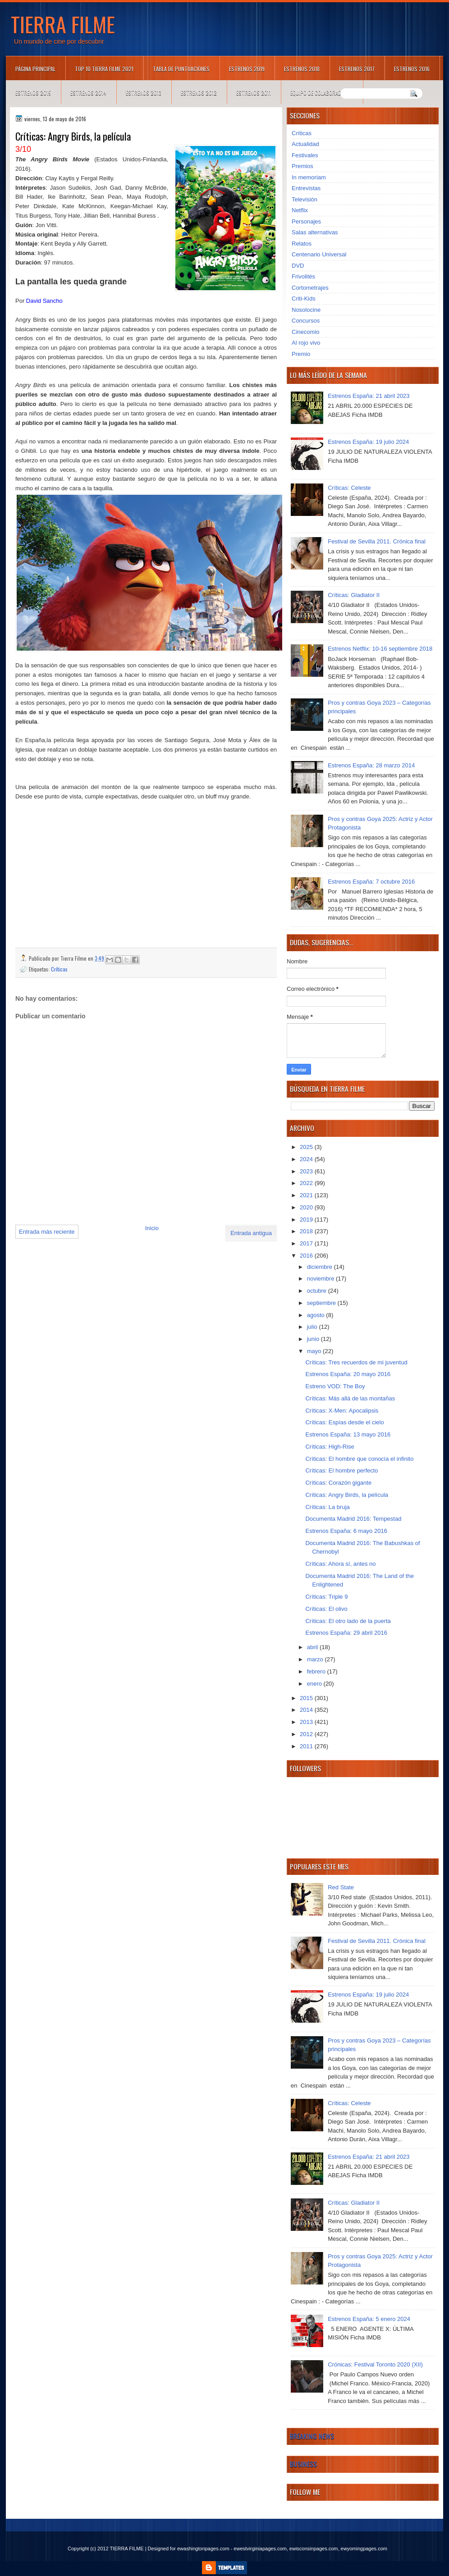 The width and height of the screenshot is (449, 2576). I want to click on Críticas: Ahora sí, antes no, so click(340, 1563).